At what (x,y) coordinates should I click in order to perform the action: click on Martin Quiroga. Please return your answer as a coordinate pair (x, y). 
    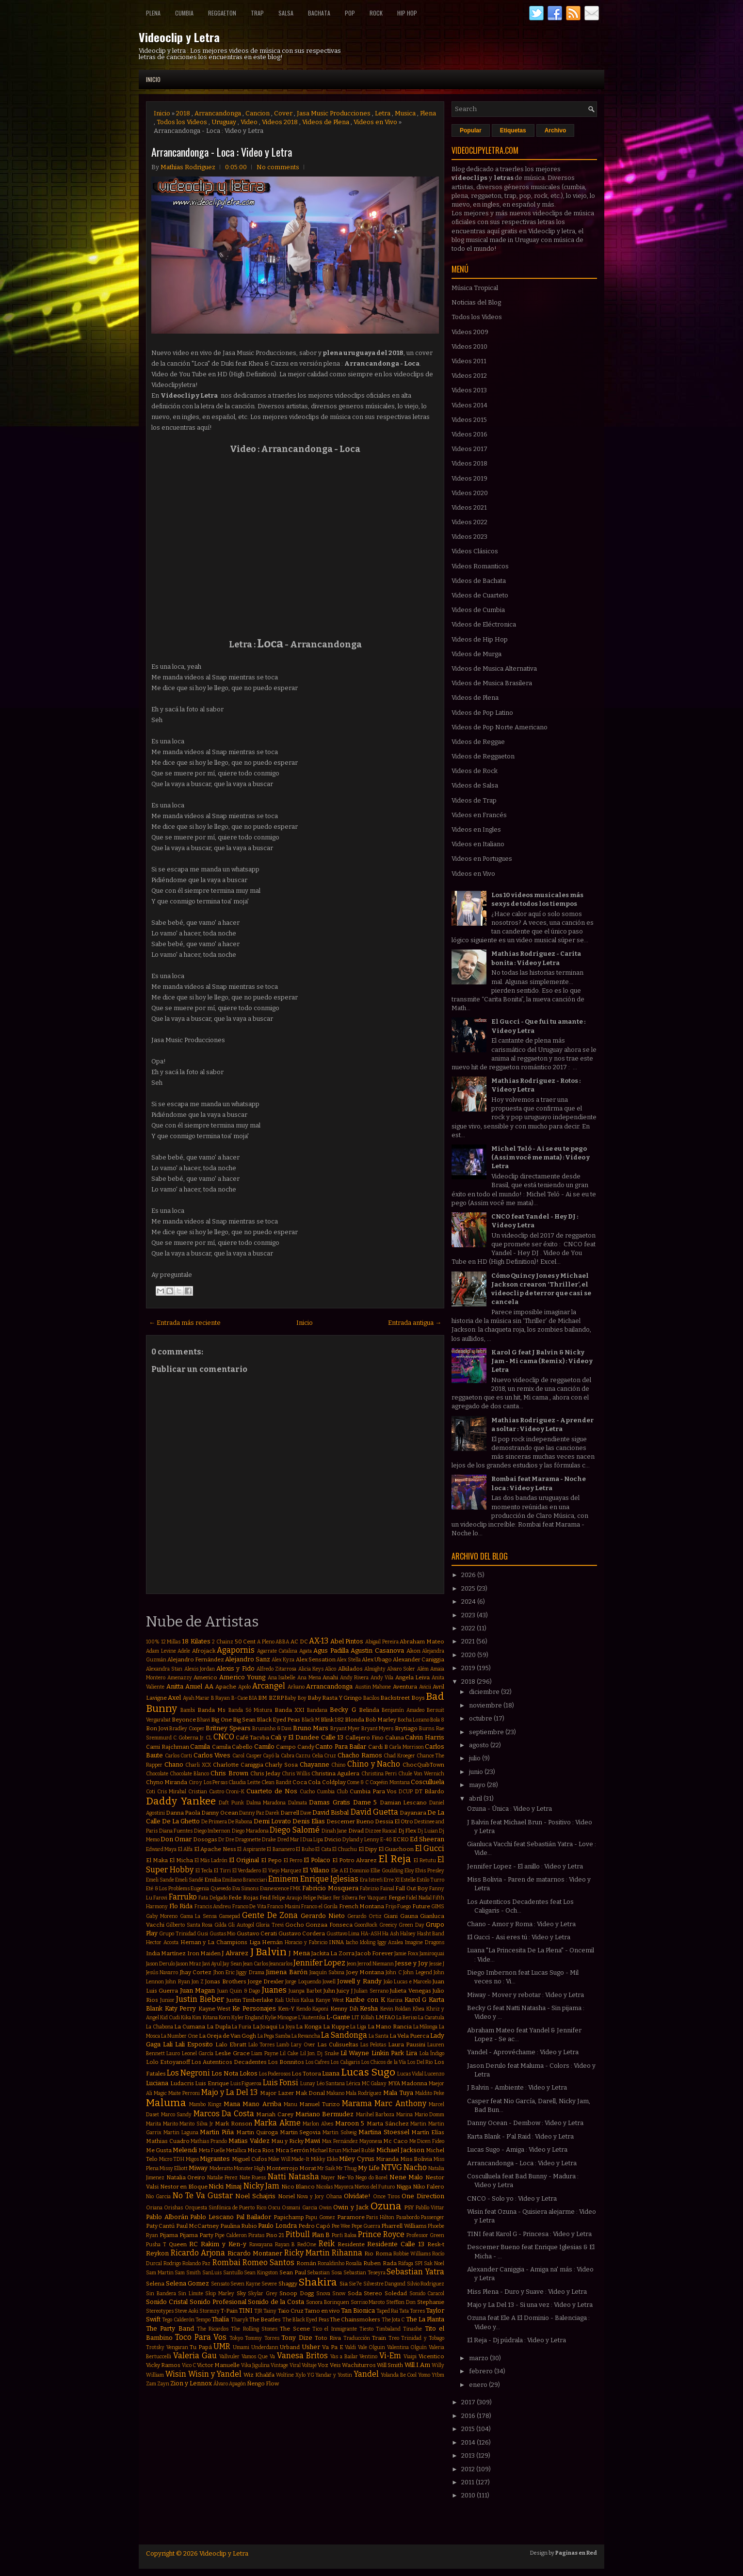
    Looking at the image, I should click on (257, 2132).